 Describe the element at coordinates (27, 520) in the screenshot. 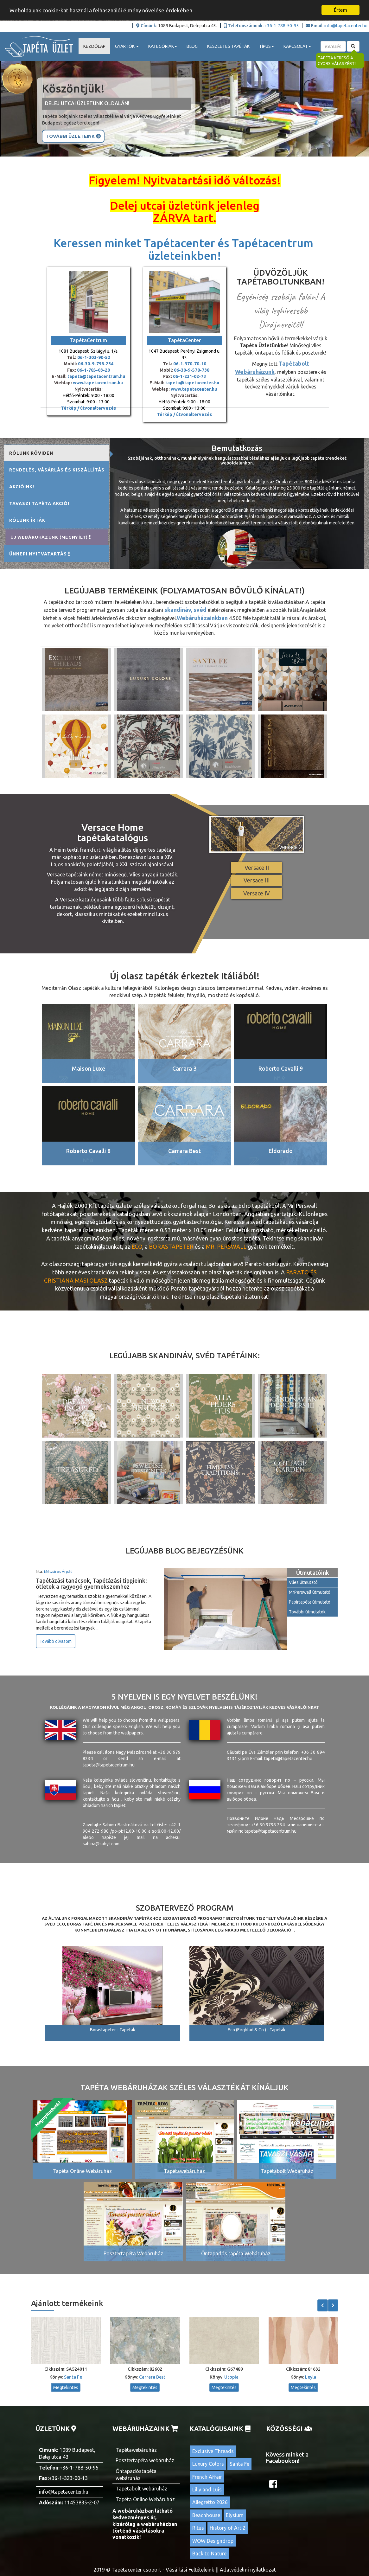

I see `Rólunk írták` at that location.